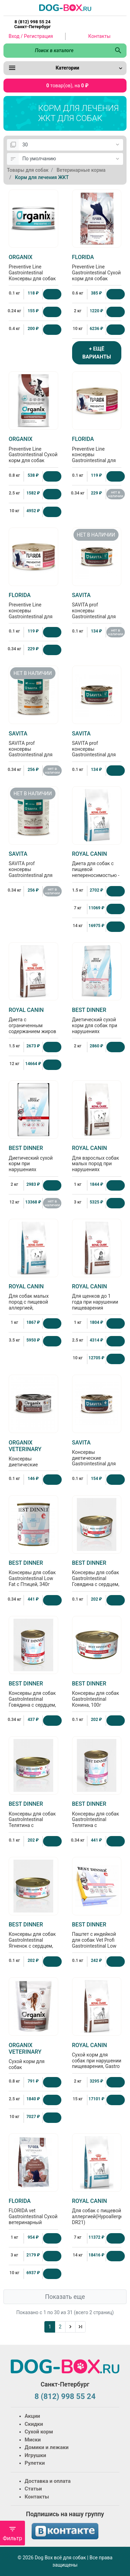 The width and height of the screenshot is (130, 2576). I want to click on Сухой корм, so click(39, 2432).